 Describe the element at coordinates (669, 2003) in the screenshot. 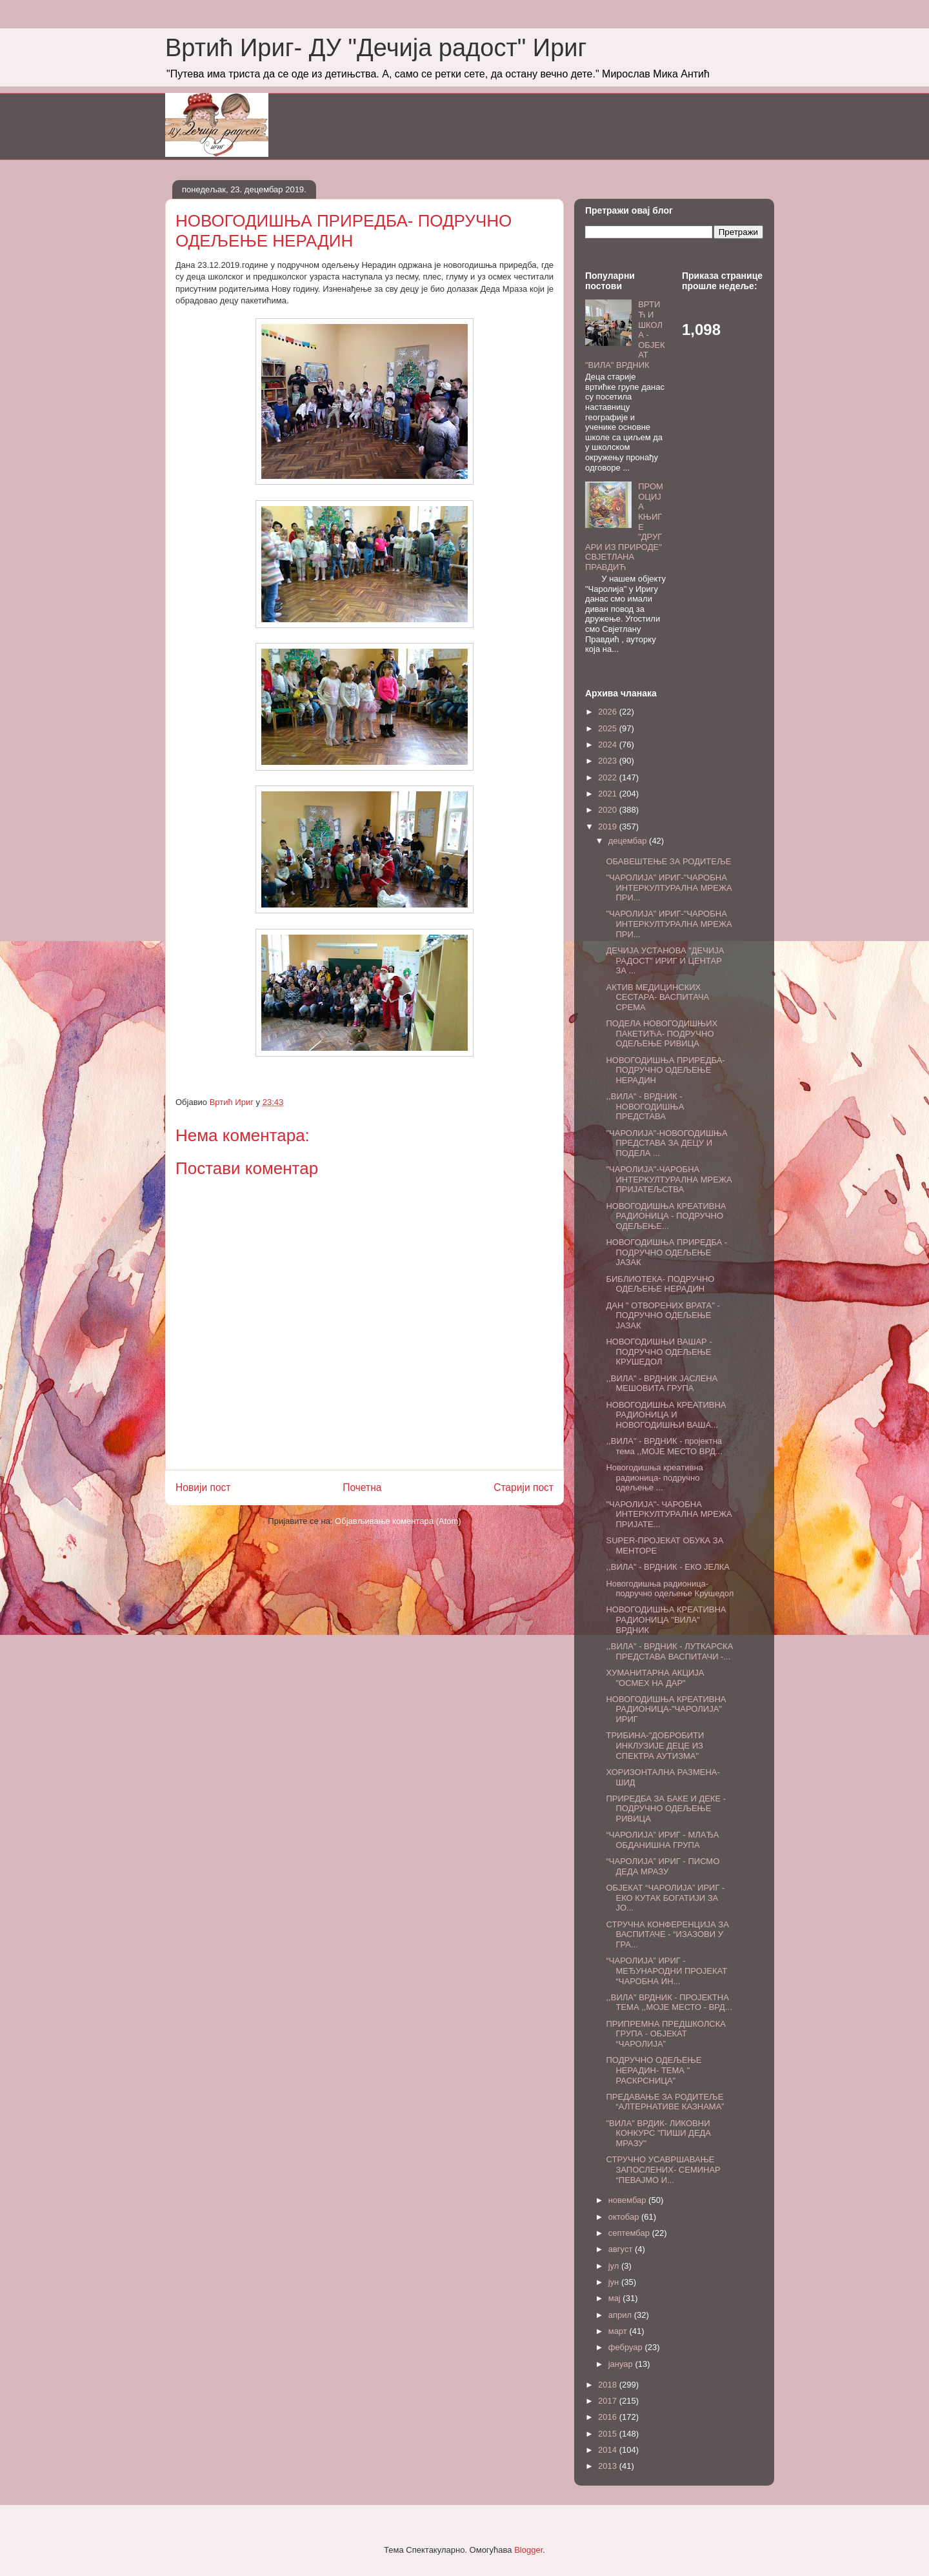

I see `,,ВИЛА" ВРДНИК - ПРОЈЕКТНА ТЕМА ,,МОЈЕ МЕСТО - ВРД...` at that location.